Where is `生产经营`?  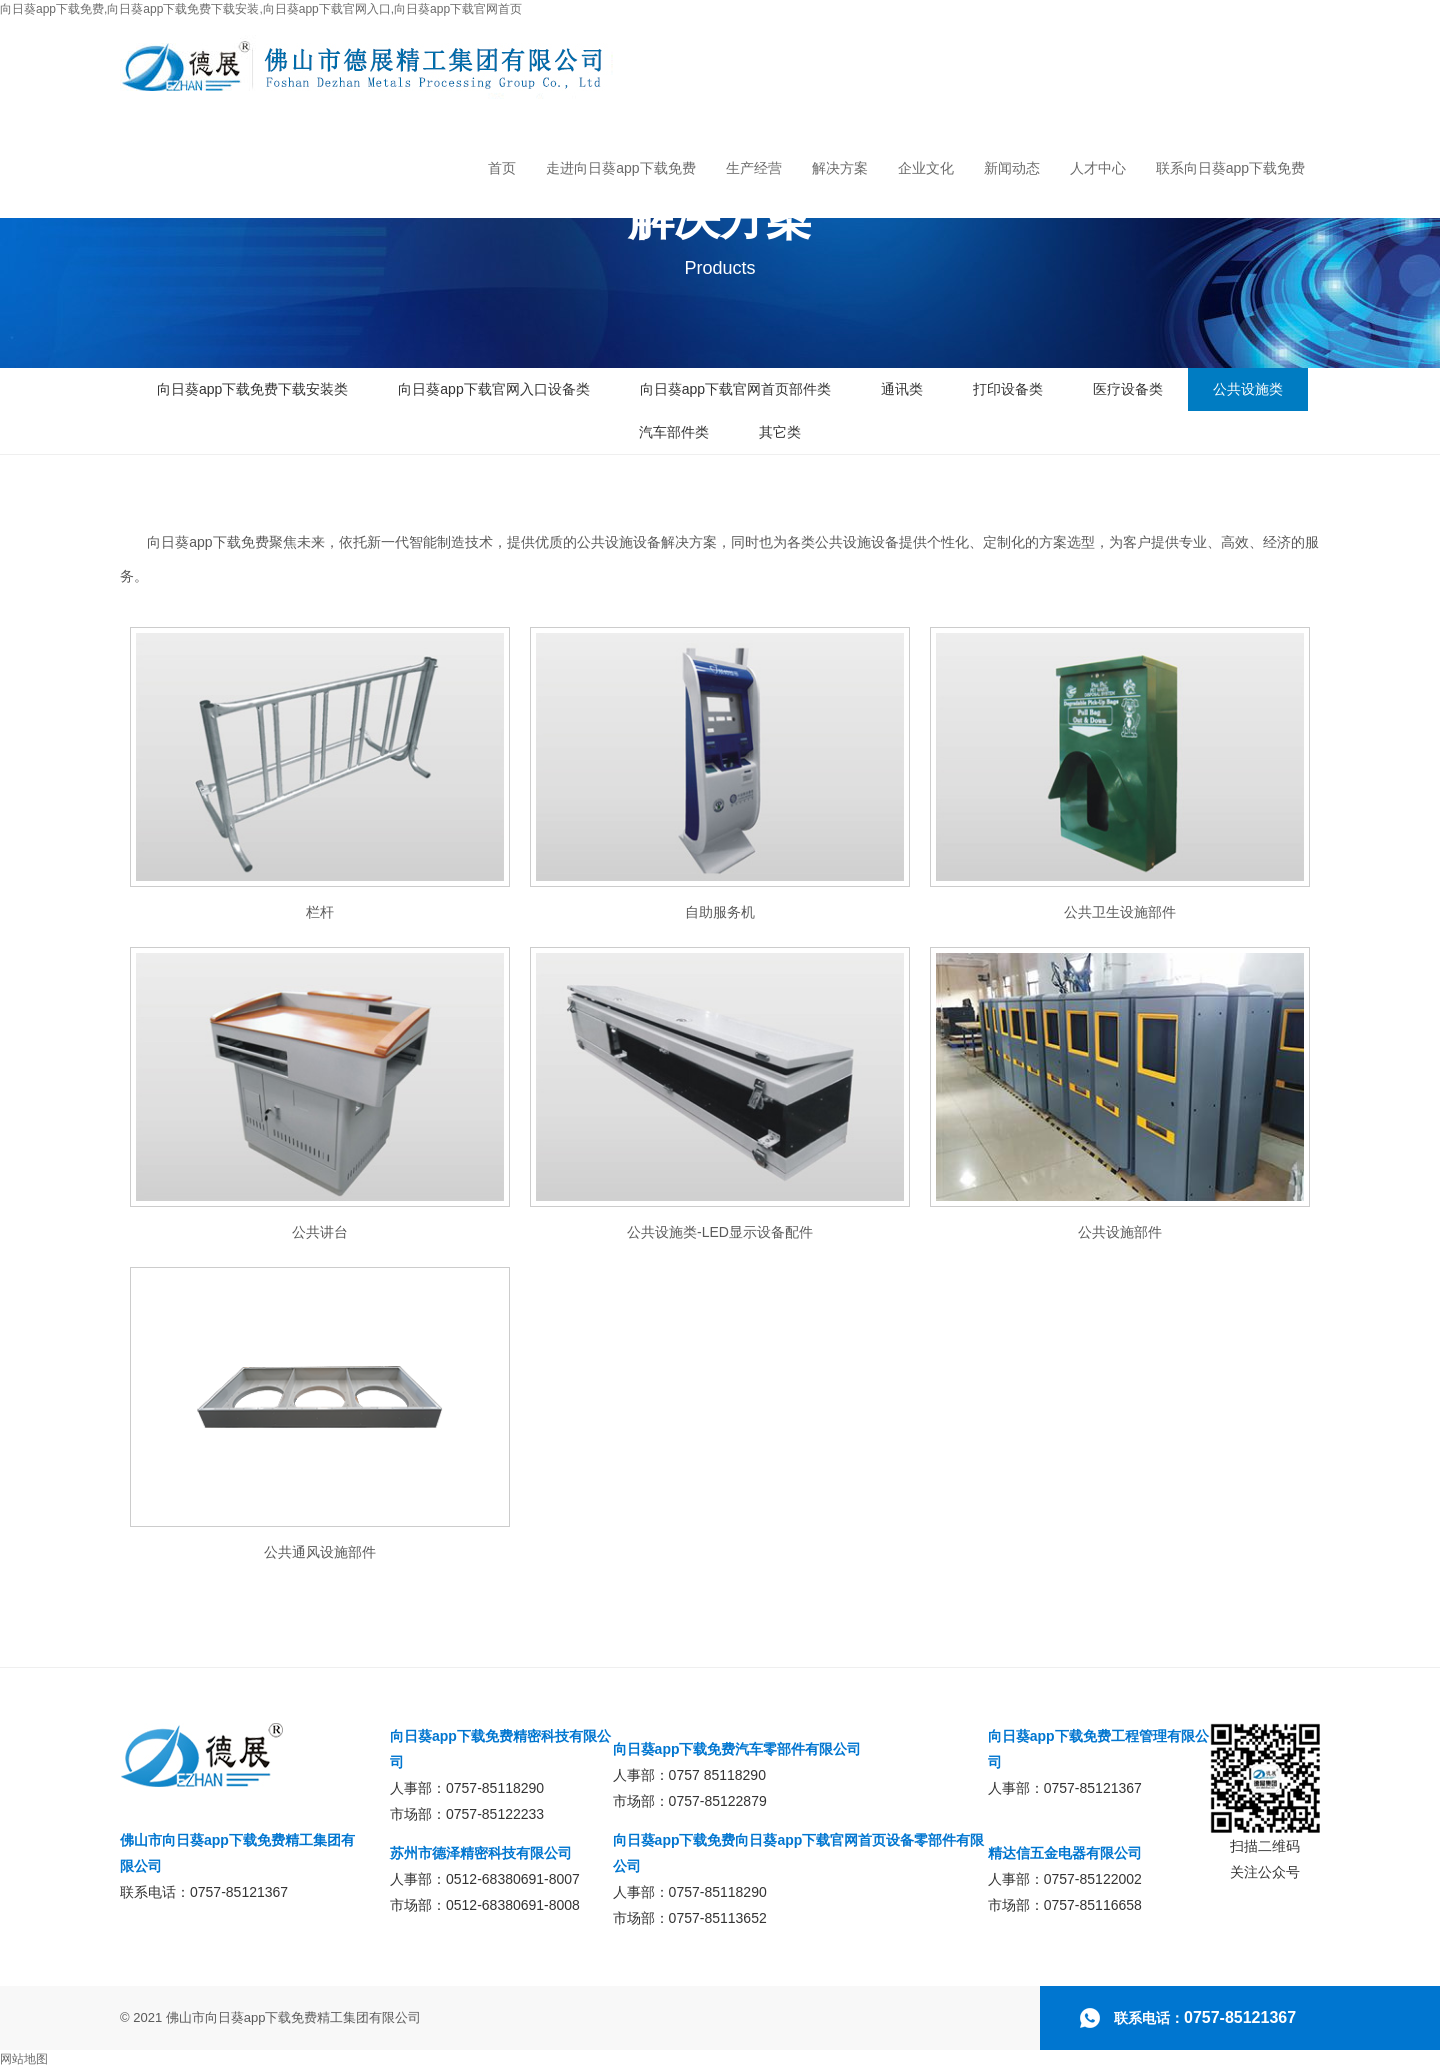
生产经营 is located at coordinates (754, 168).